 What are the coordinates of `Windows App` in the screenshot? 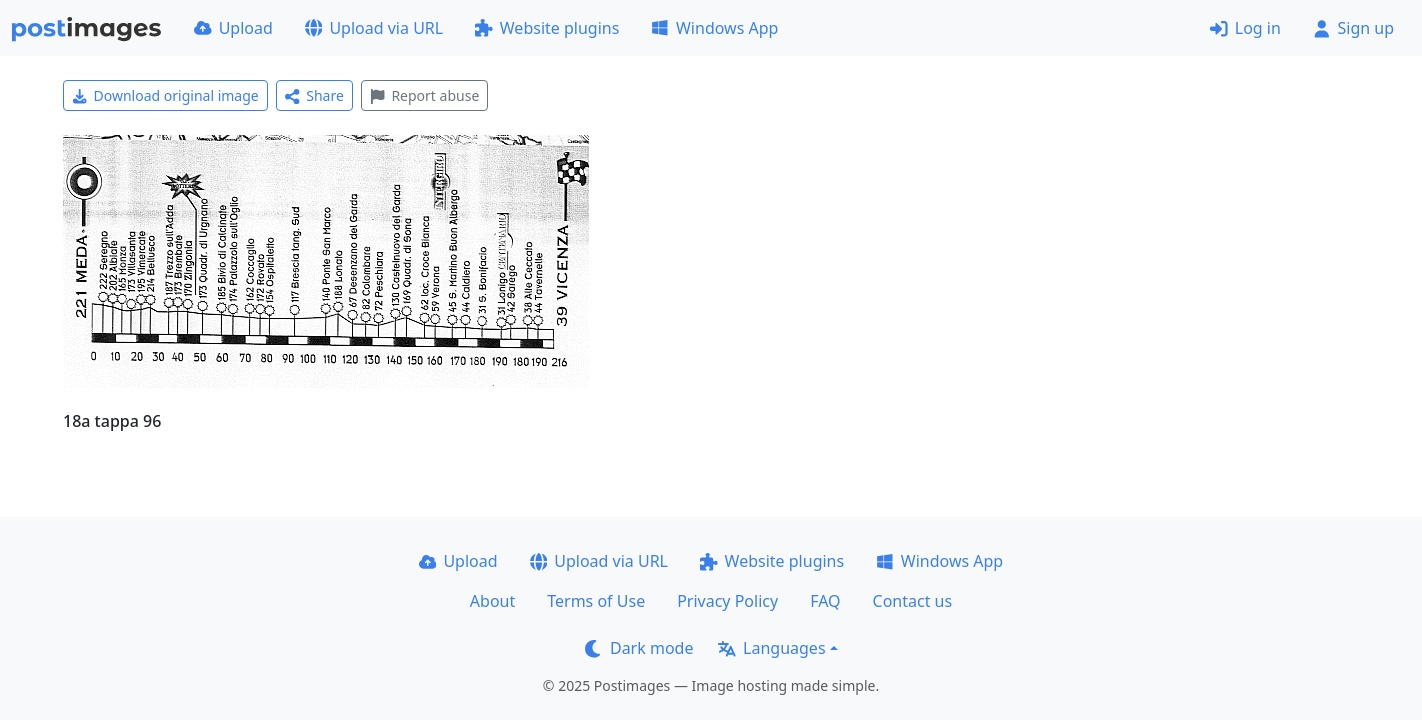 It's located at (714, 28).